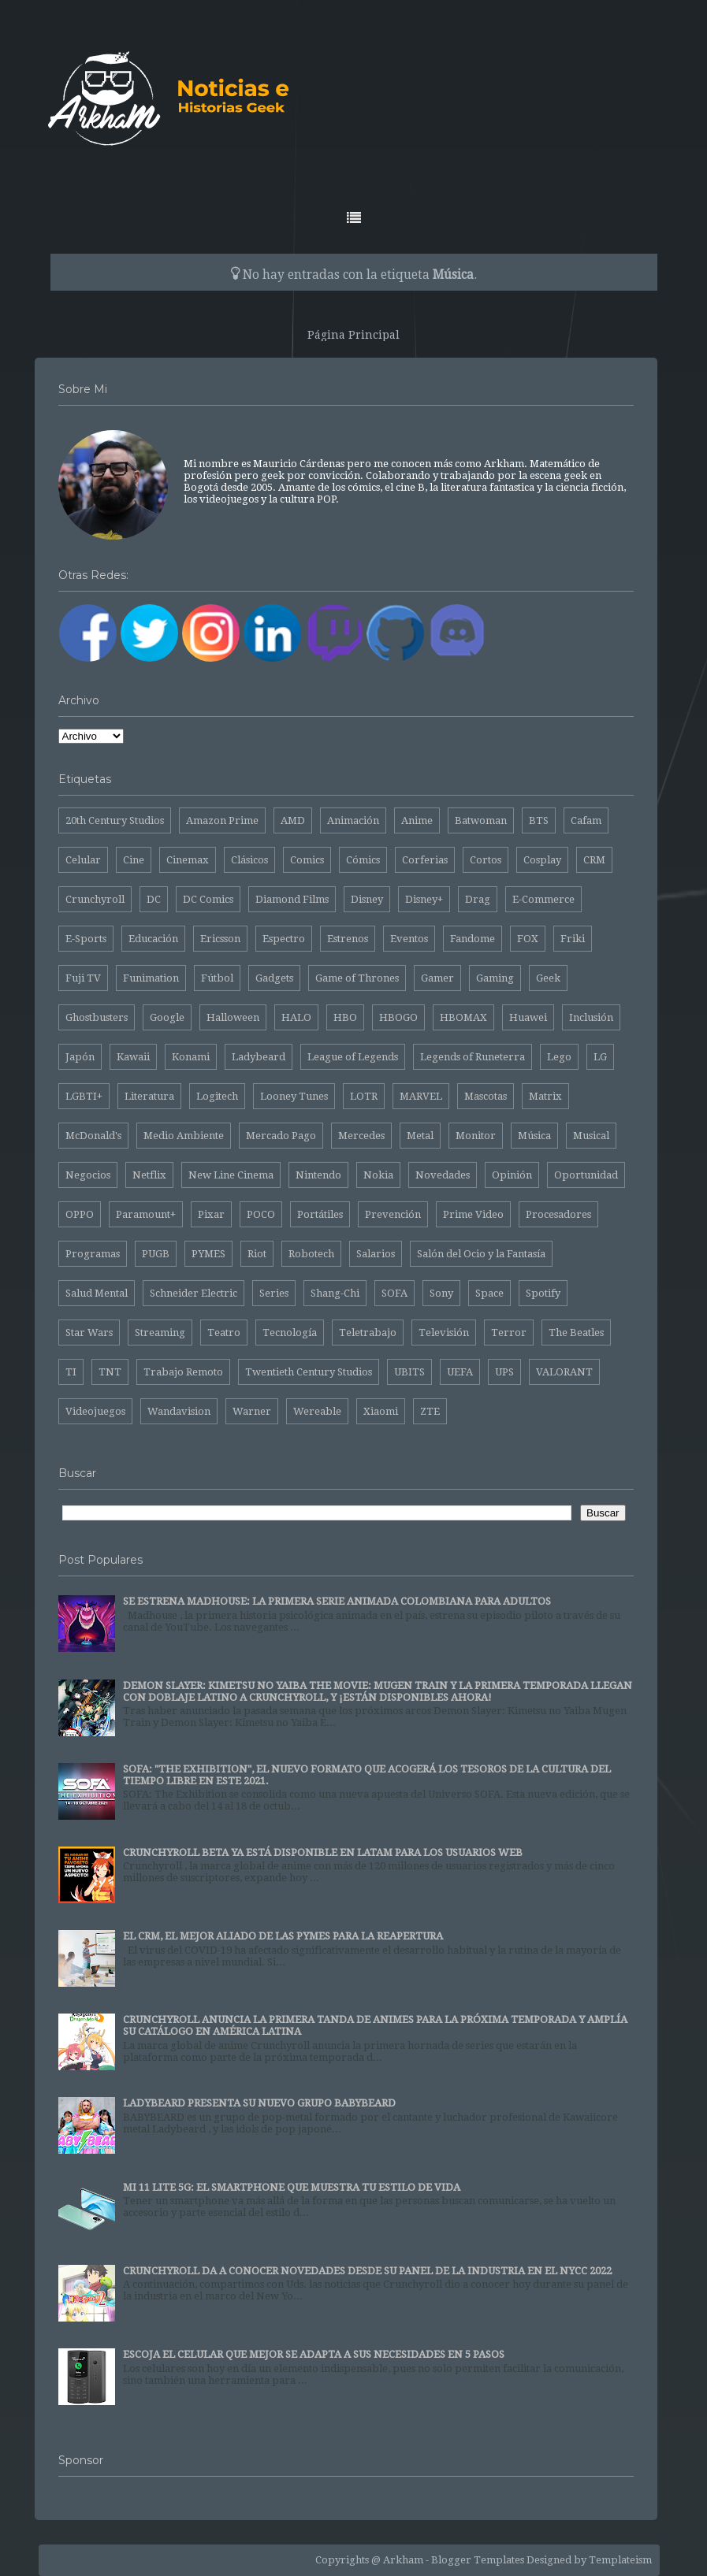 The image size is (707, 2576). I want to click on Anime, so click(417, 820).